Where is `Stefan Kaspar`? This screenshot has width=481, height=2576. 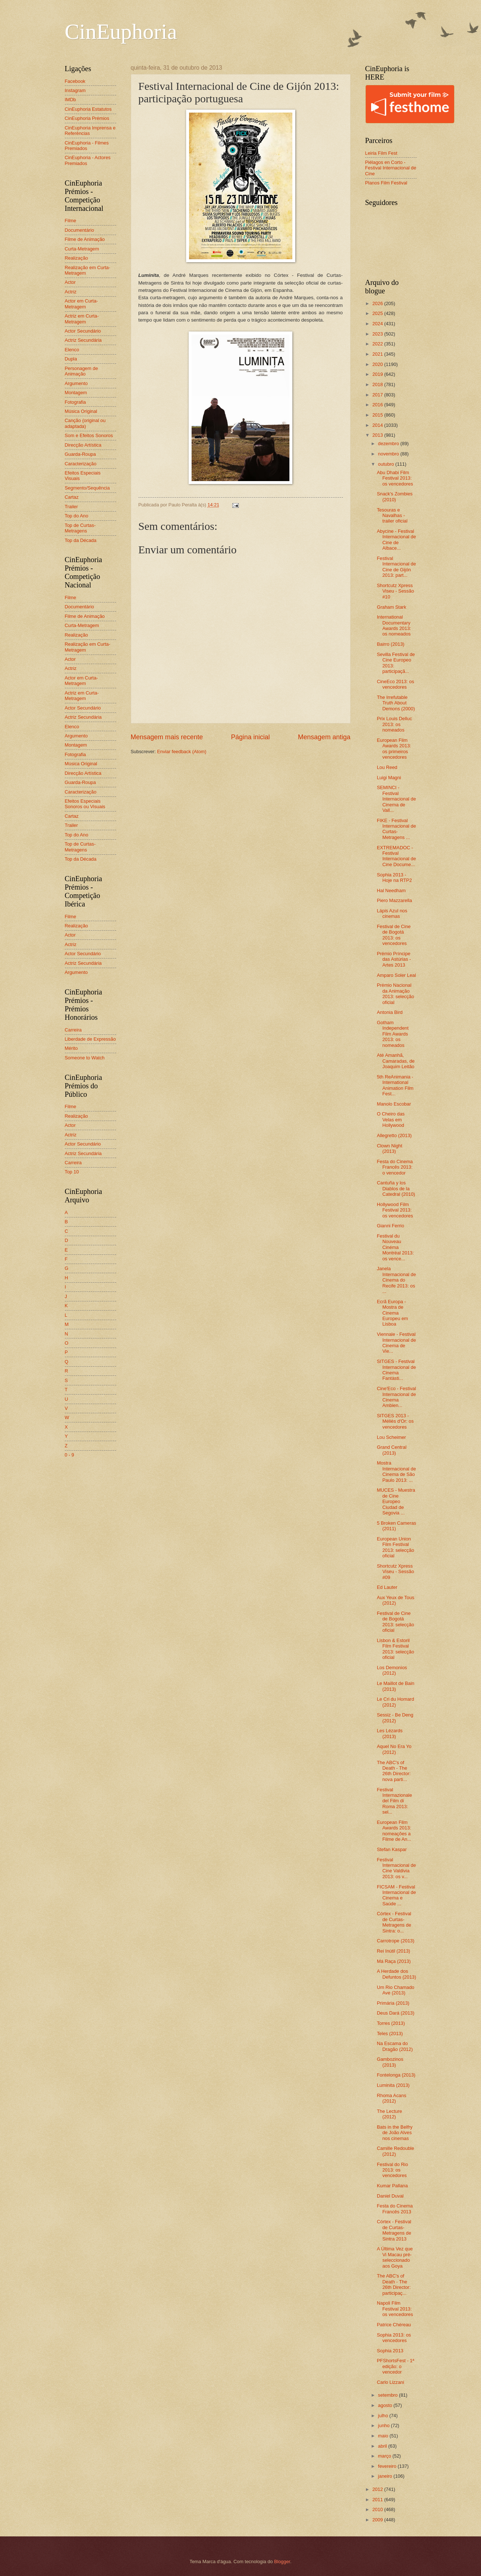 Stefan Kaspar is located at coordinates (392, 1849).